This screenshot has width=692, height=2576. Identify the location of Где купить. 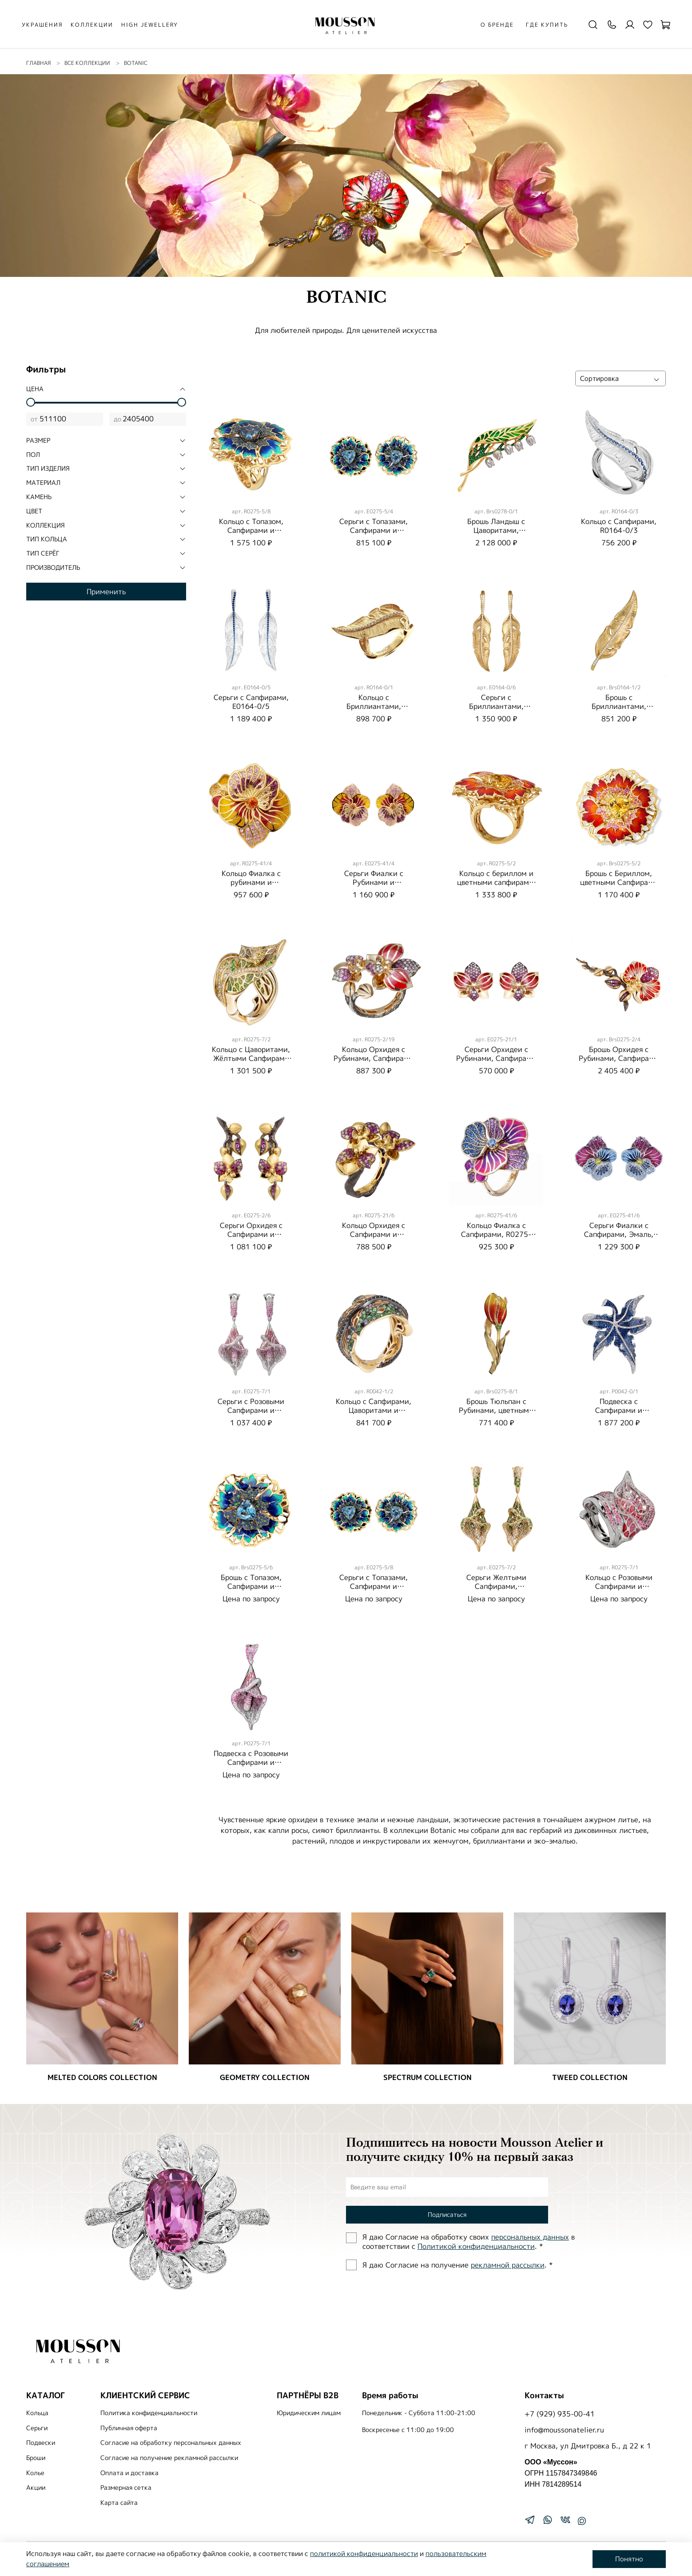
(547, 24).